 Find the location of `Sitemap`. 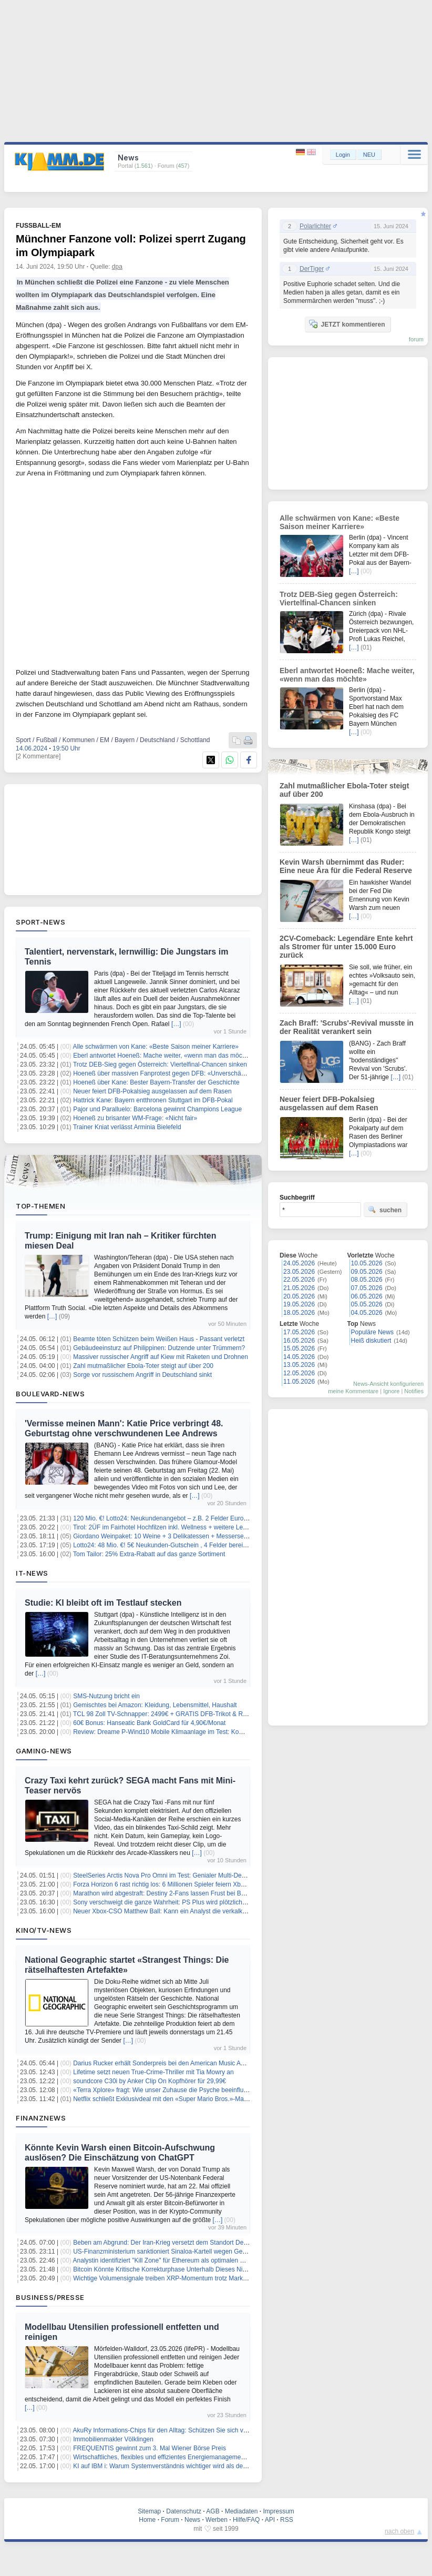

Sitemap is located at coordinates (149, 2511).